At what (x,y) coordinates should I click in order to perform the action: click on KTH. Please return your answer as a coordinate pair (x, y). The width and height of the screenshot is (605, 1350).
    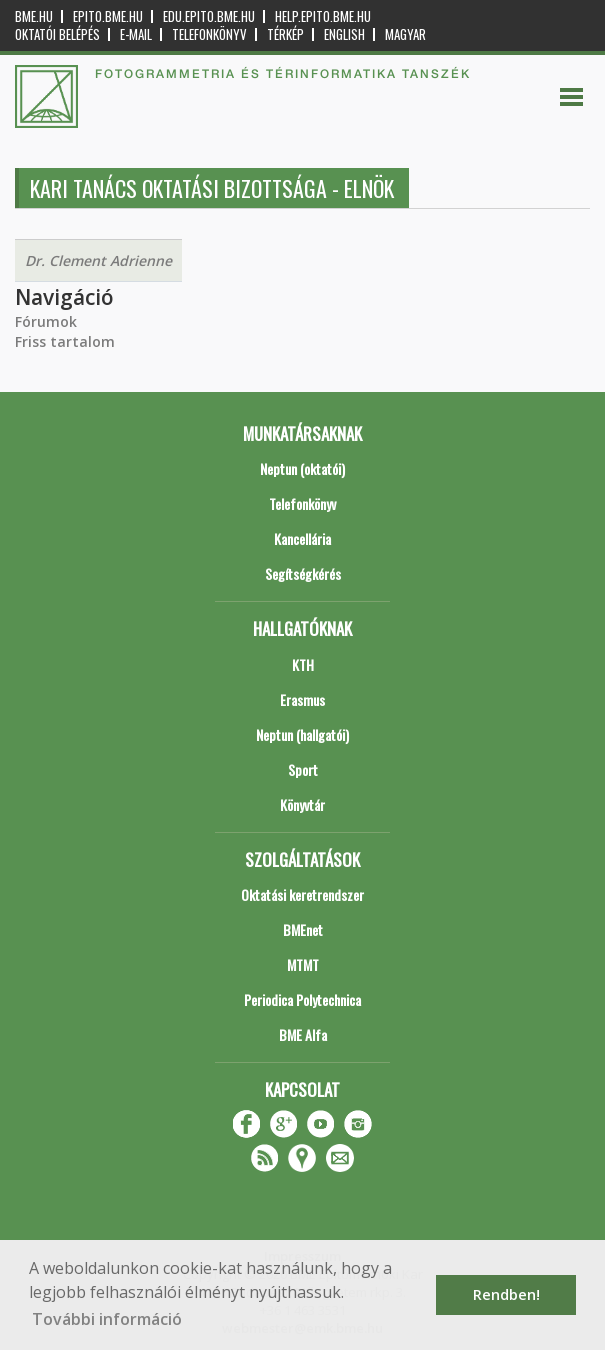
    Looking at the image, I should click on (303, 664).